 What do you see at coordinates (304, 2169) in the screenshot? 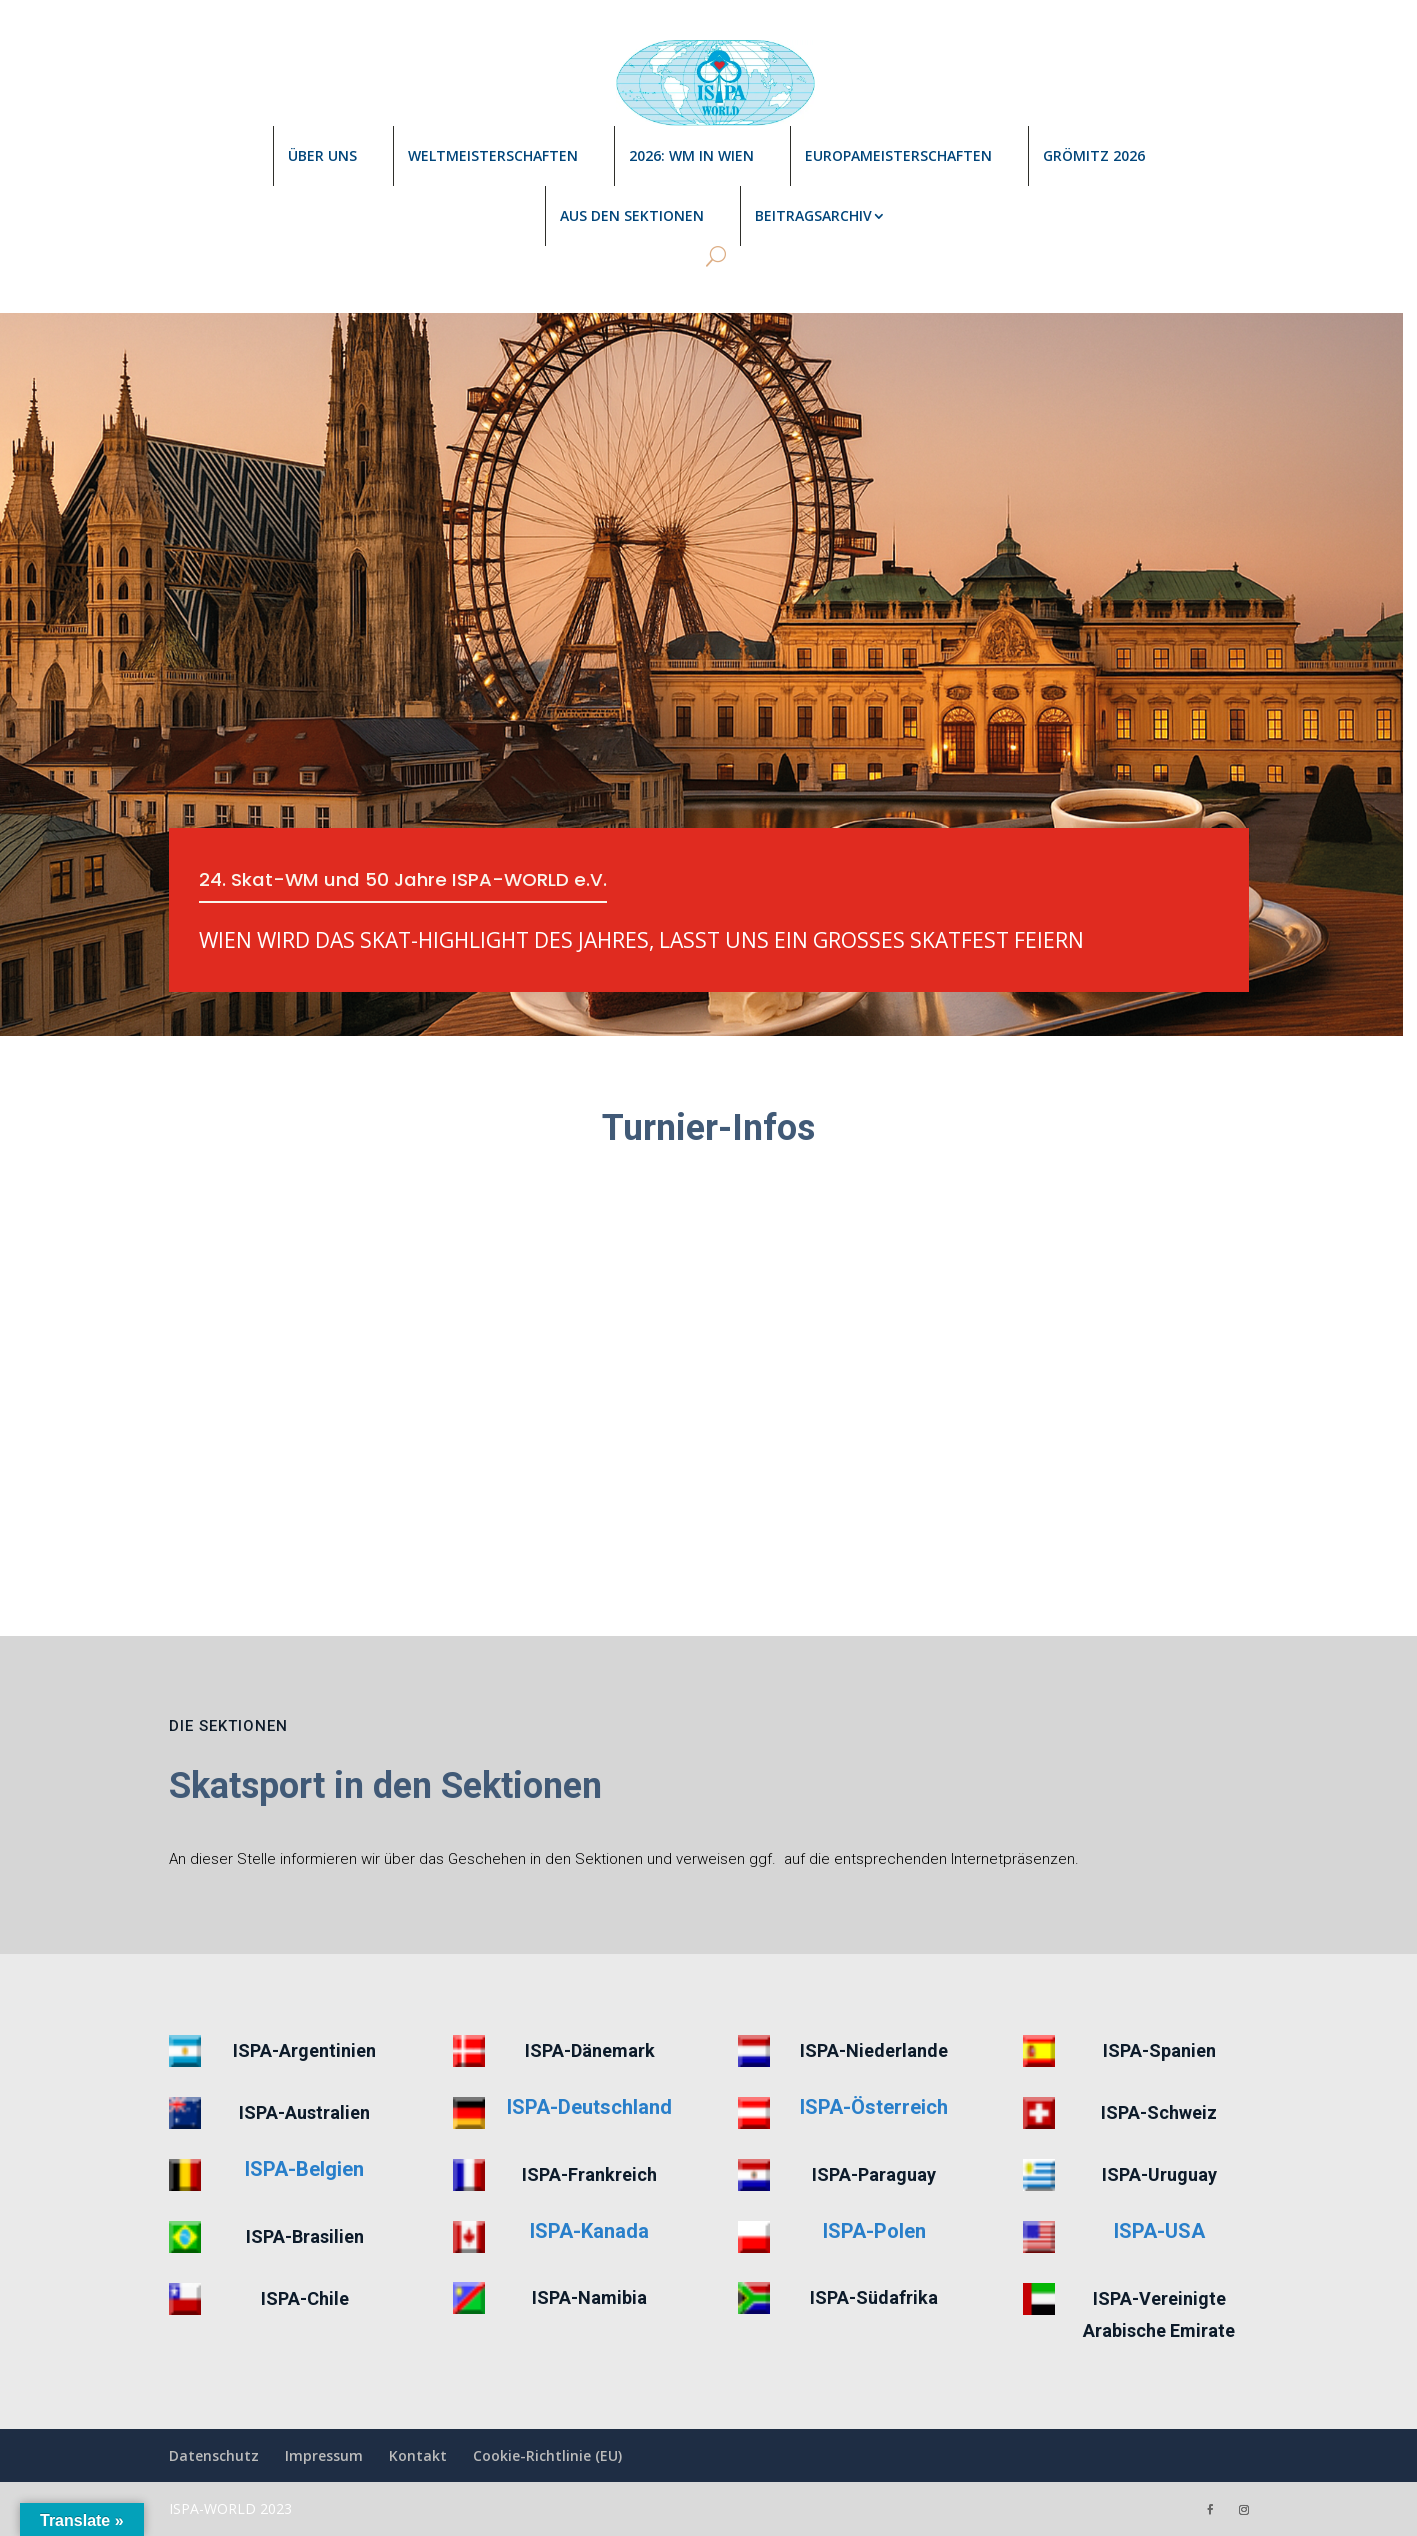
I see `ISPA-Belgien` at bounding box center [304, 2169].